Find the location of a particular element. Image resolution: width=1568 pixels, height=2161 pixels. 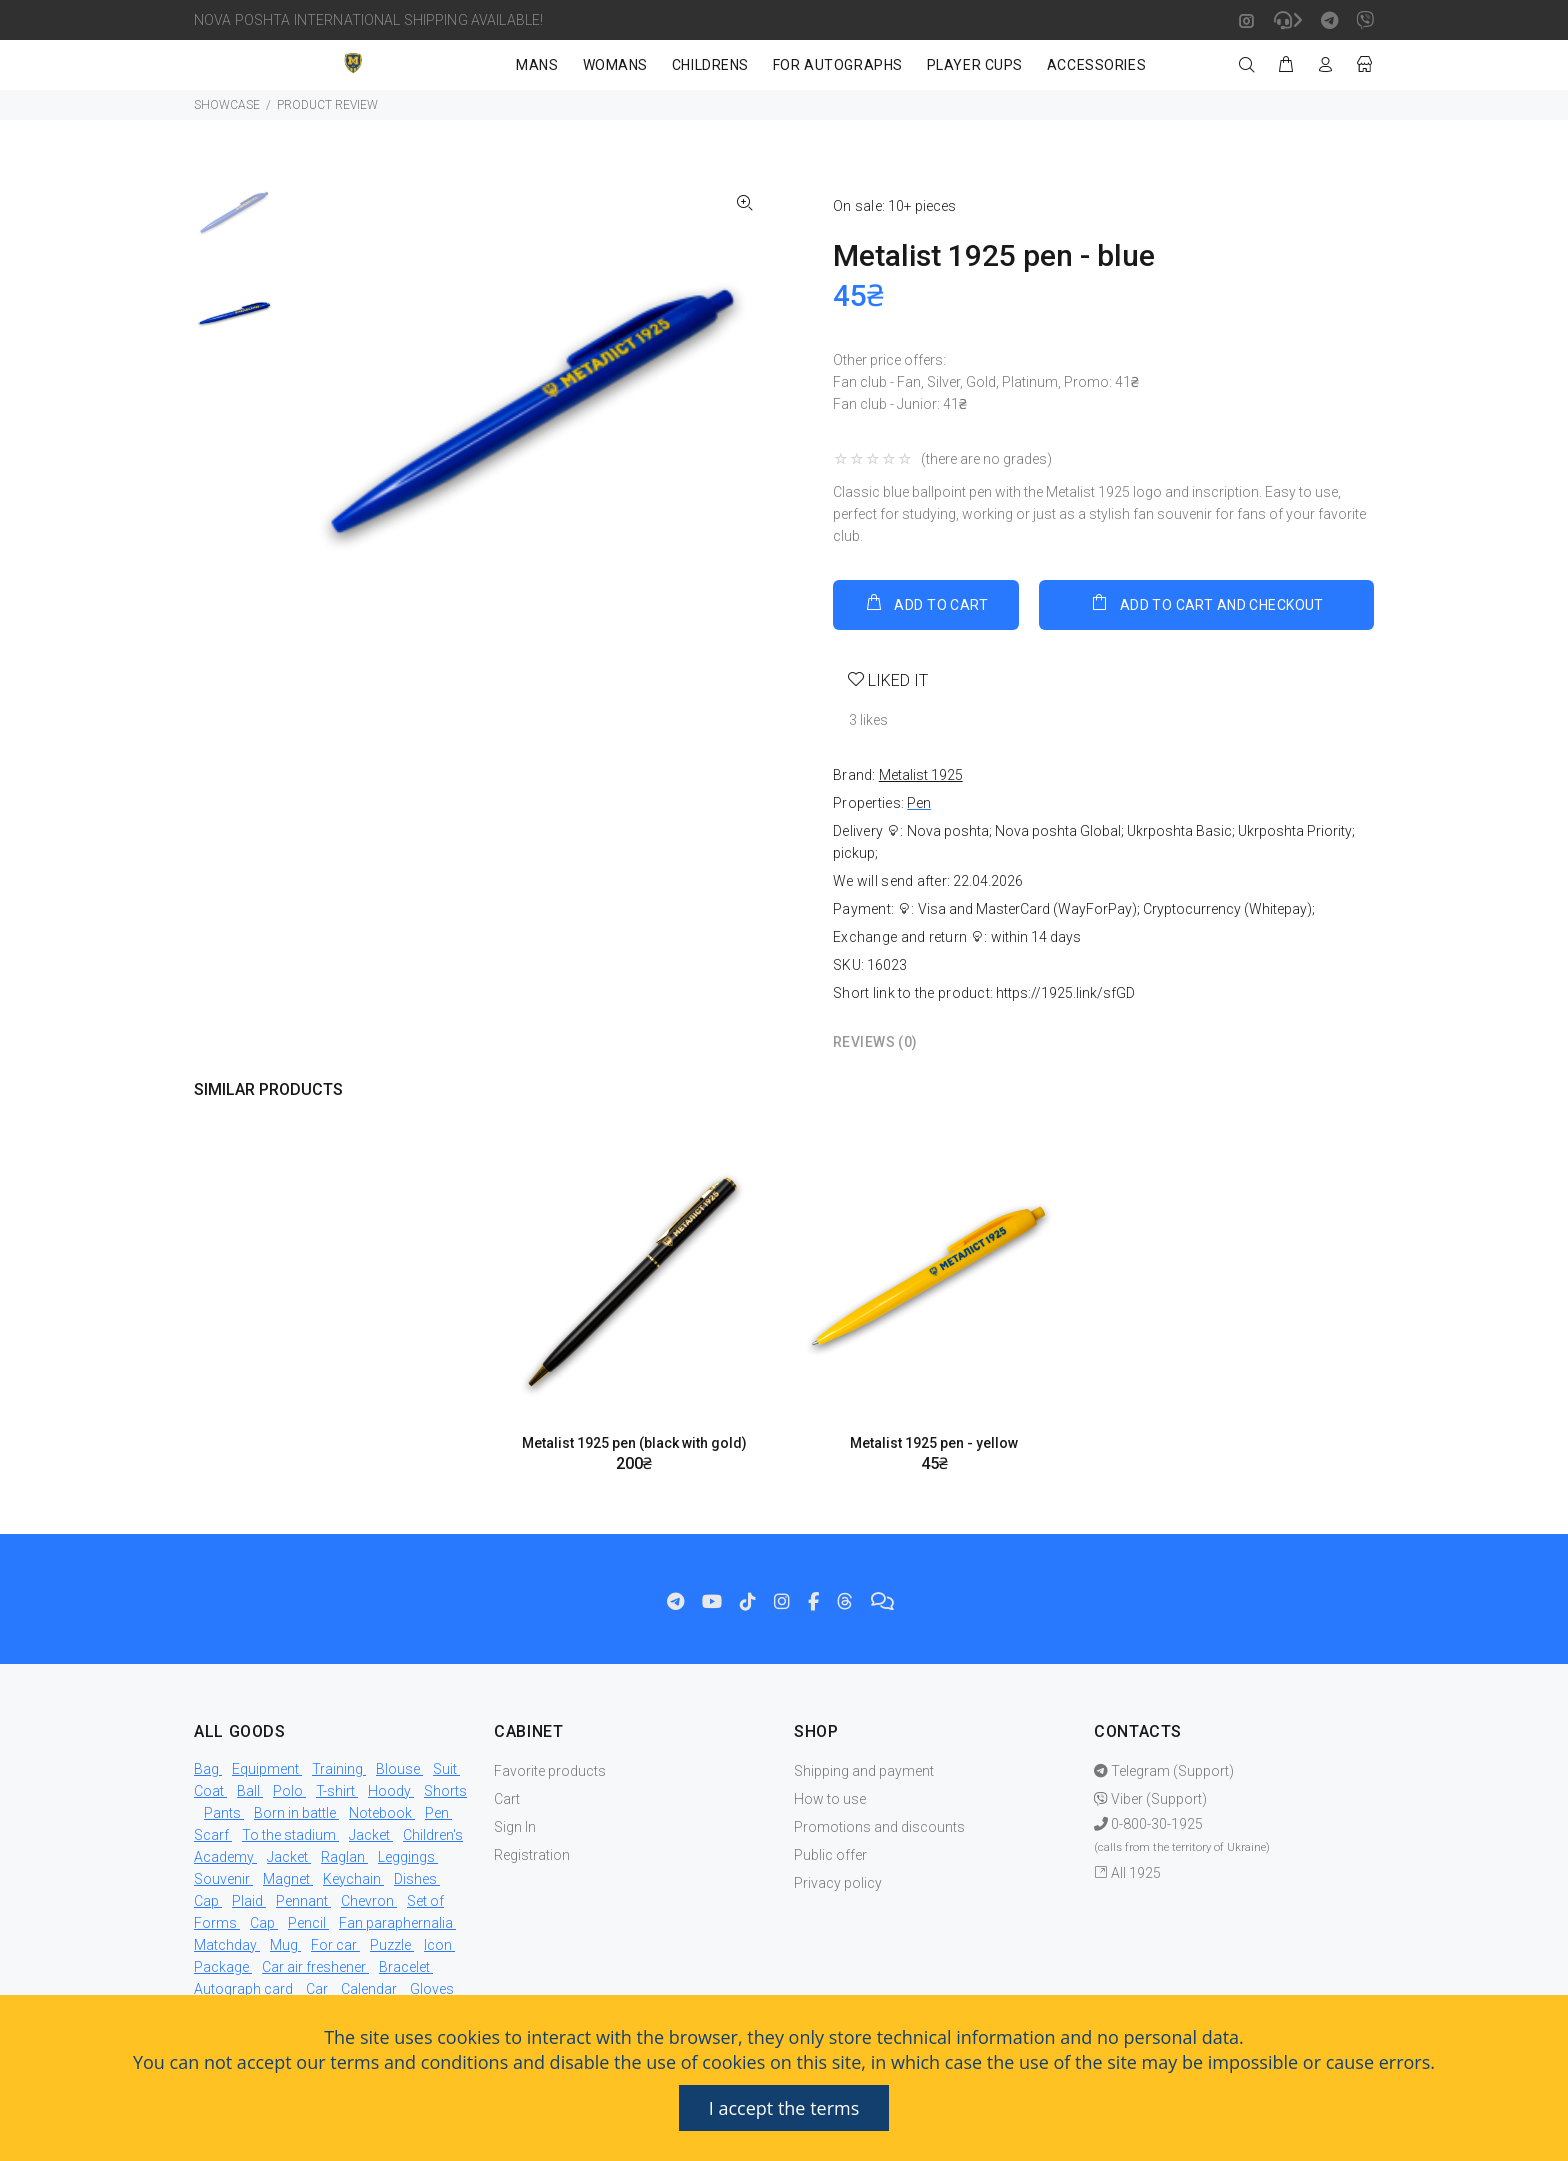

Pen is located at coordinates (919, 803).